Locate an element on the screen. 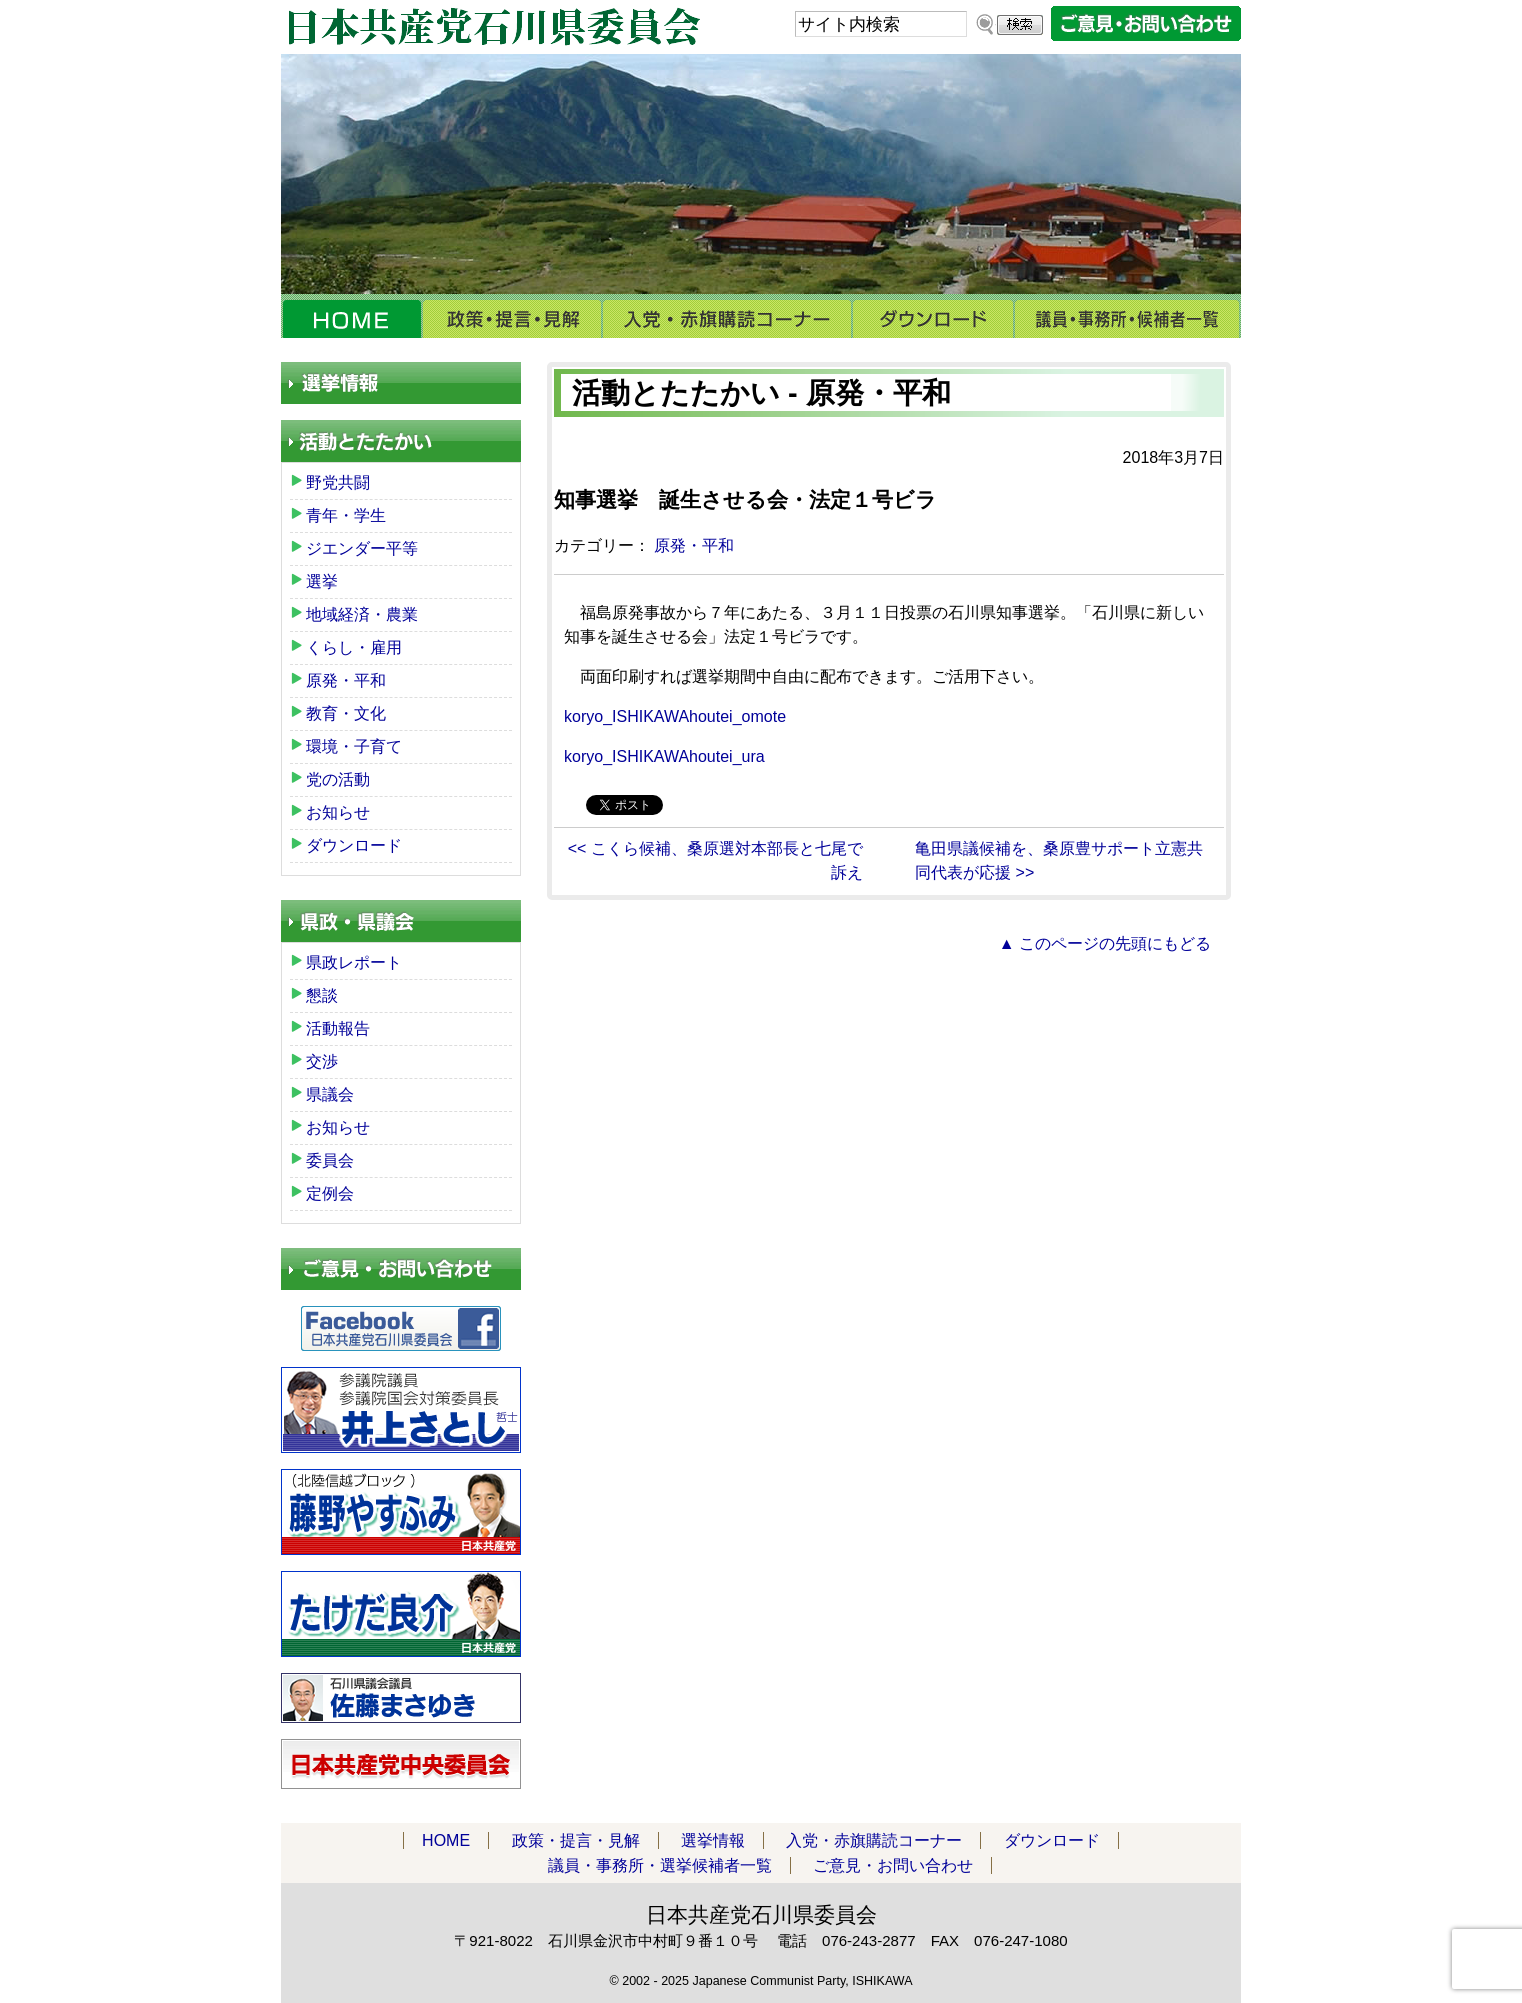  入党・赤旗購読コーナー is located at coordinates (727, 319).